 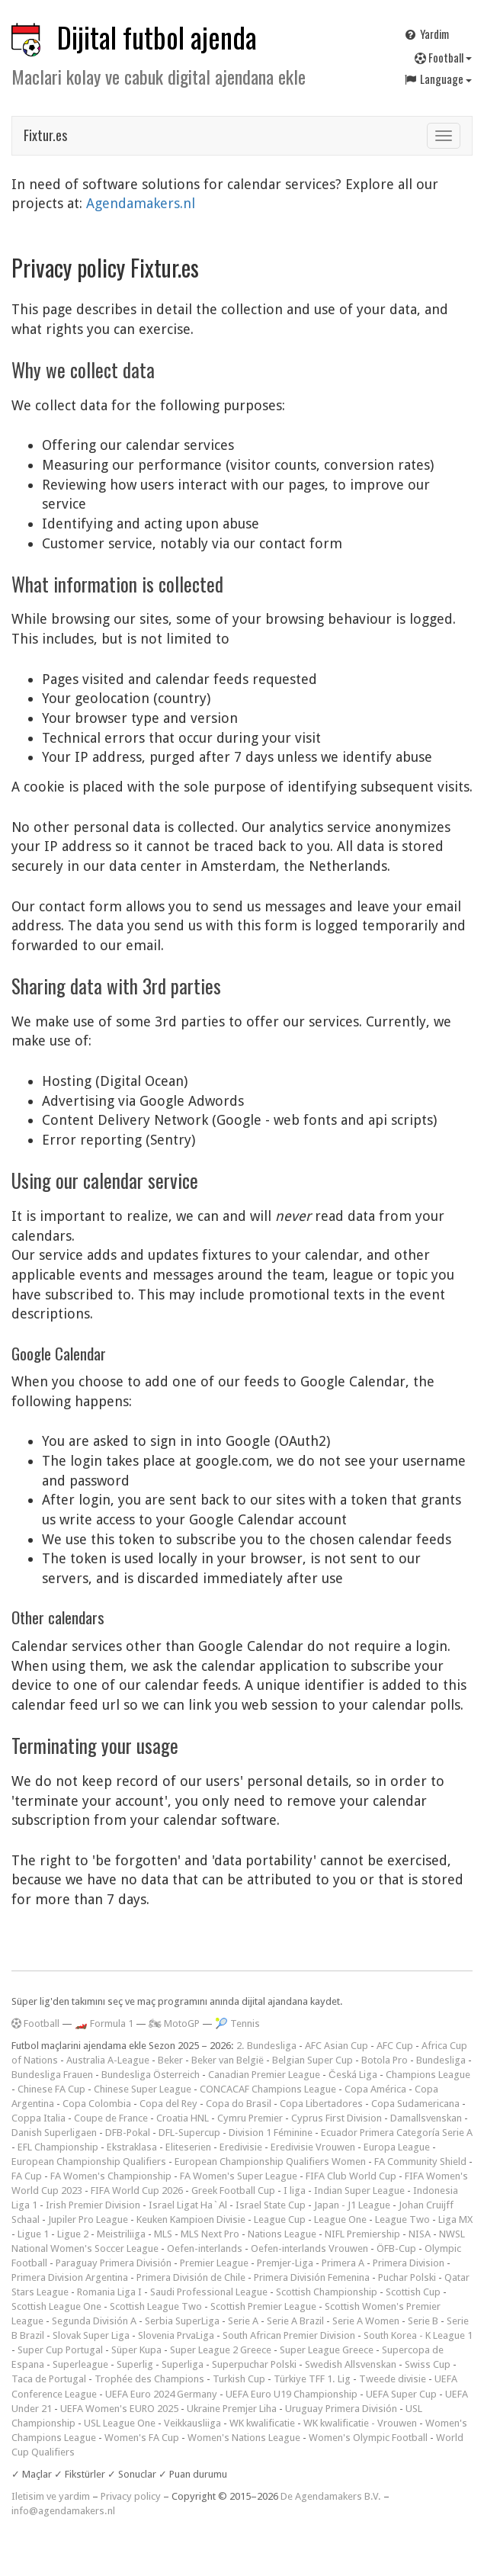 I want to click on Primera Division, so click(x=408, y=2263).